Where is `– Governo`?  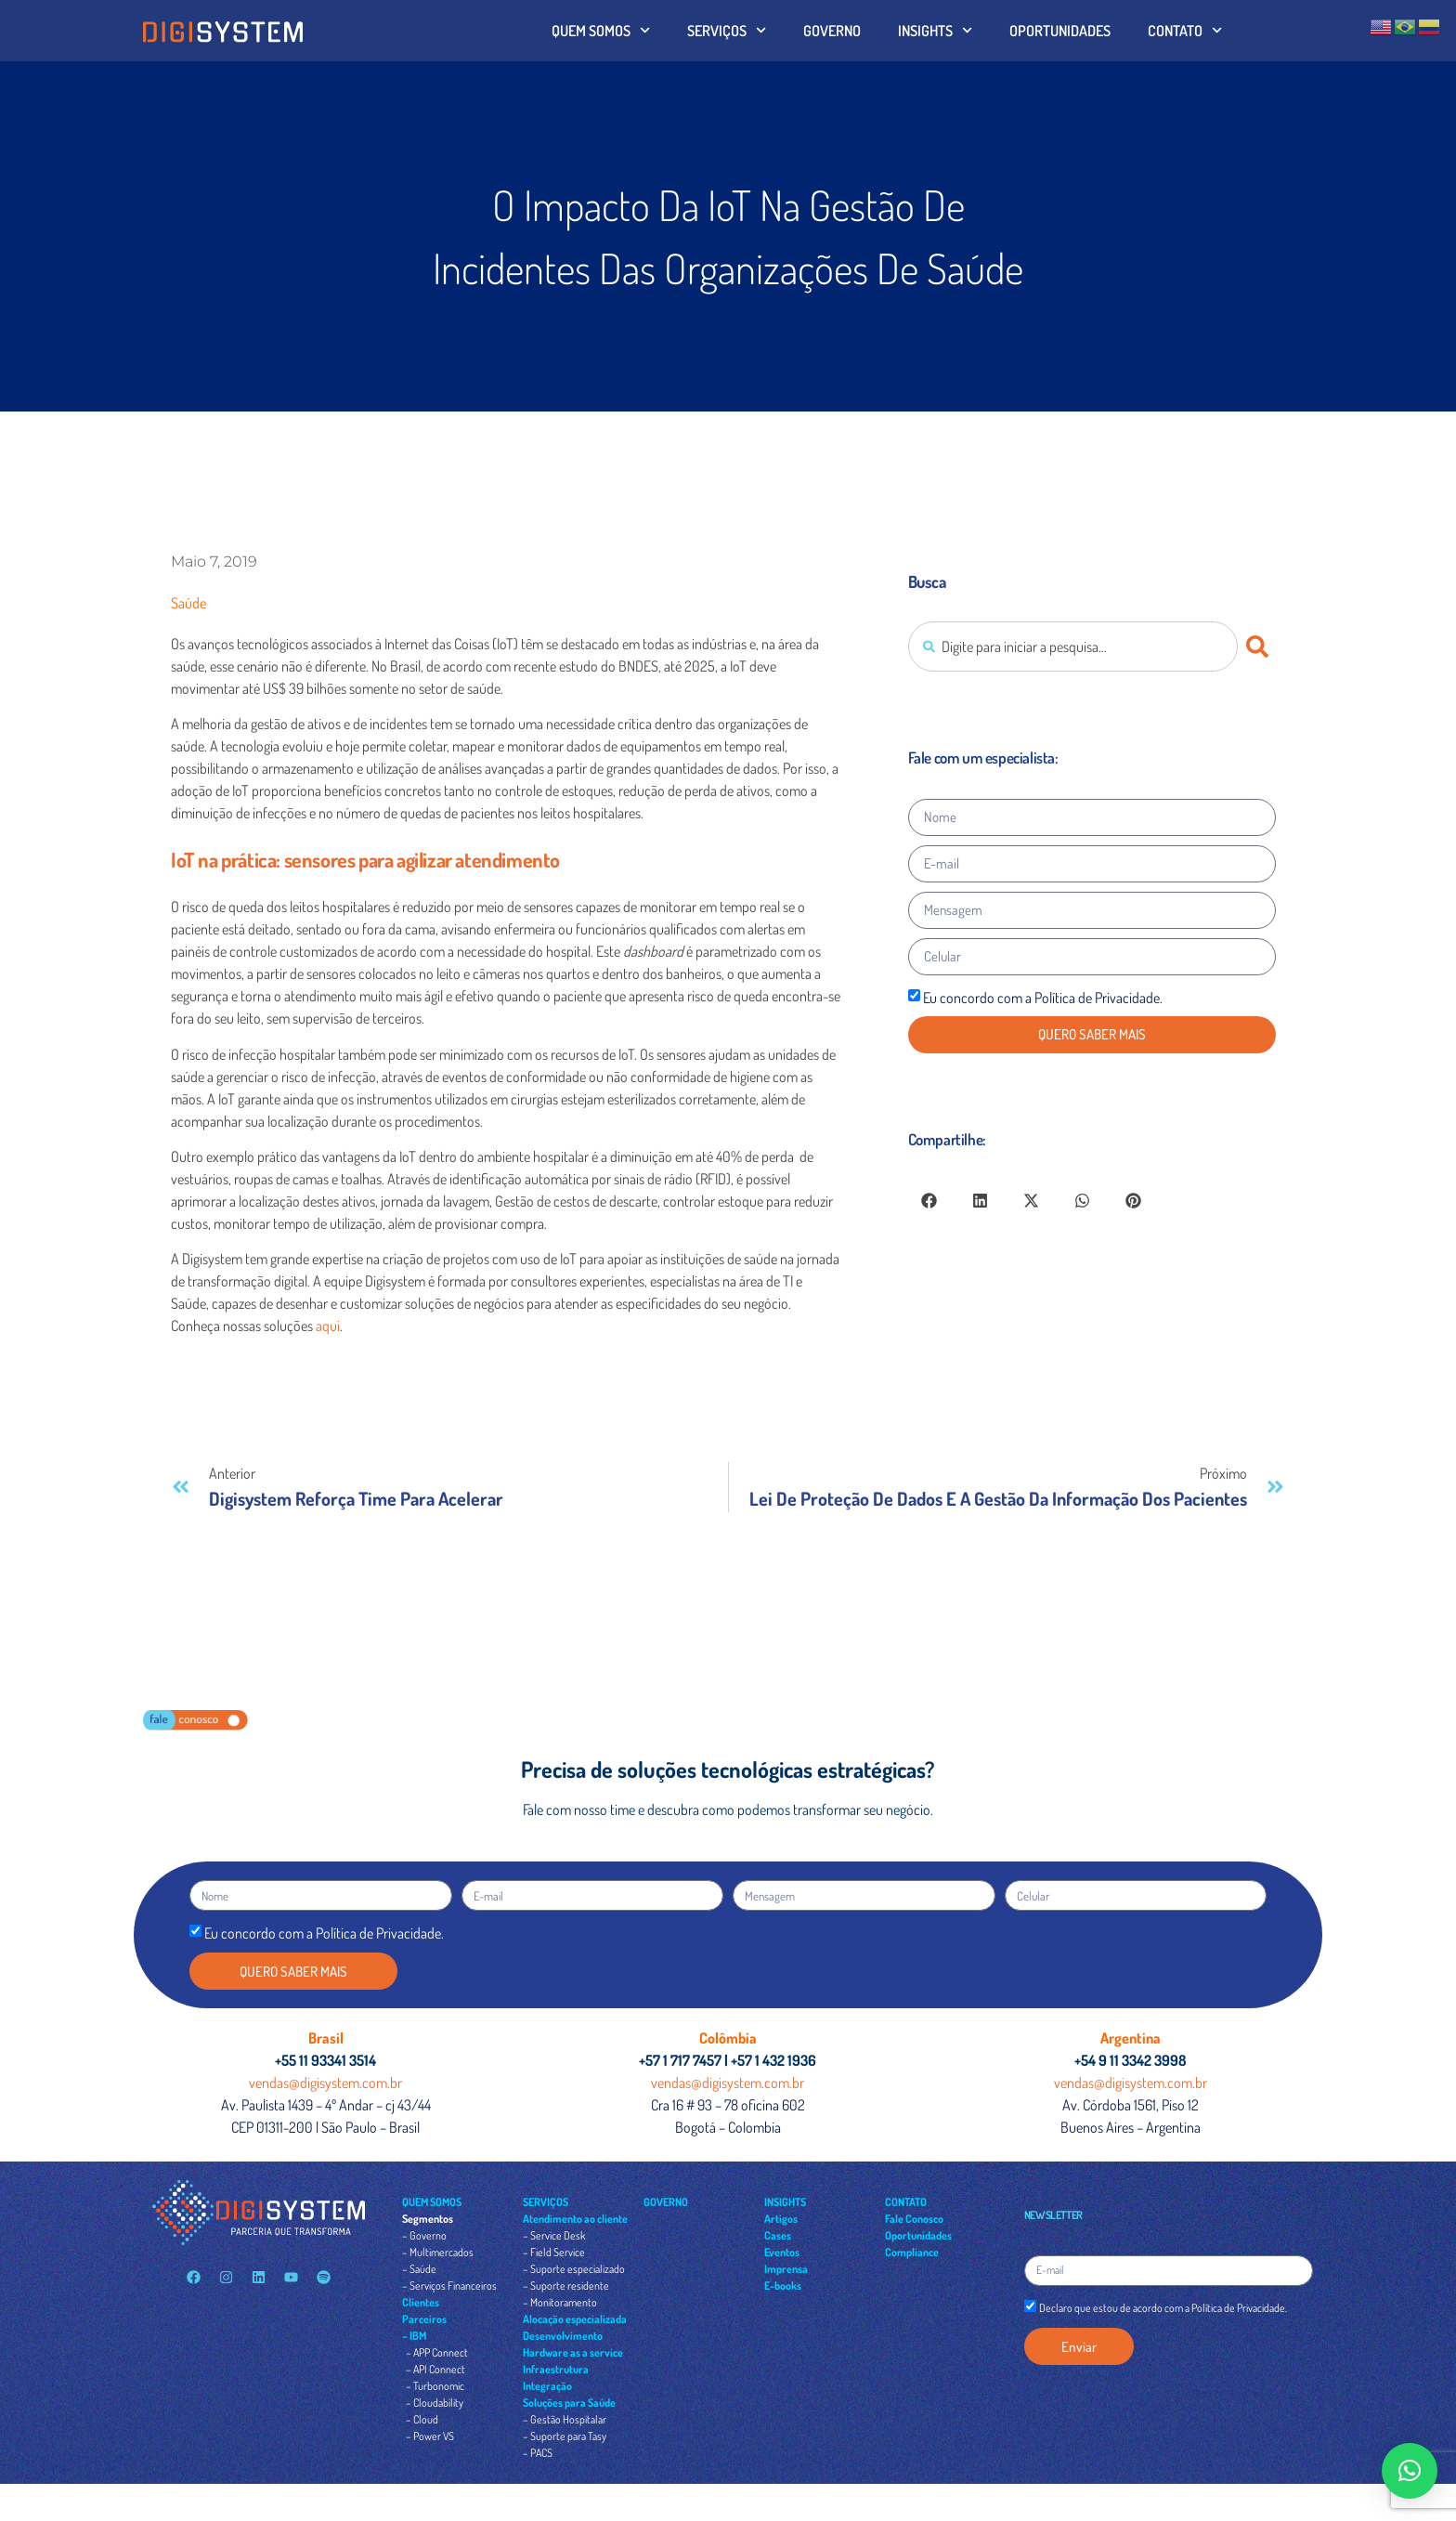
– Governo is located at coordinates (424, 2235).